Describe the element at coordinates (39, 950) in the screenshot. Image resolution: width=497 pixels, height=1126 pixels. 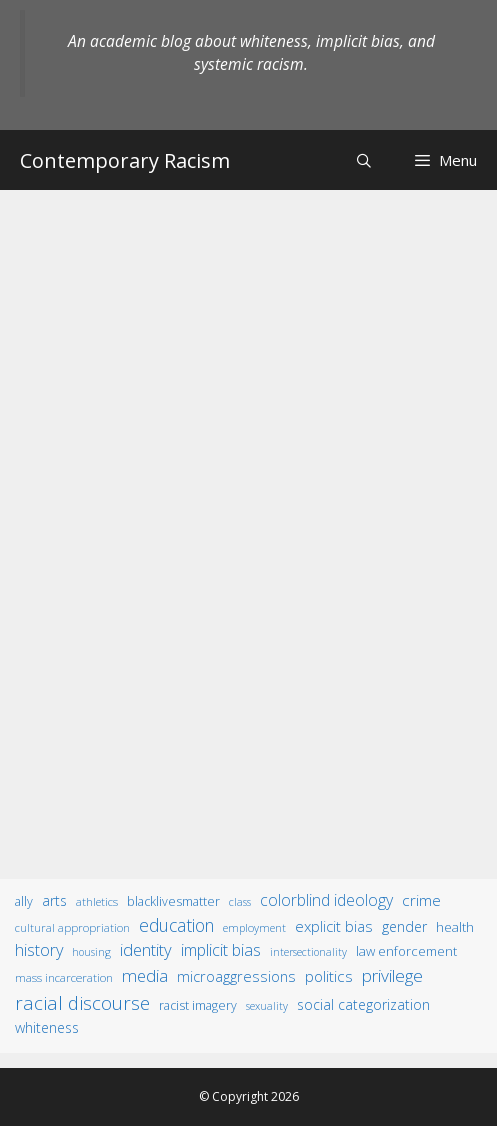
I see `history [history (56 items)]` at that location.